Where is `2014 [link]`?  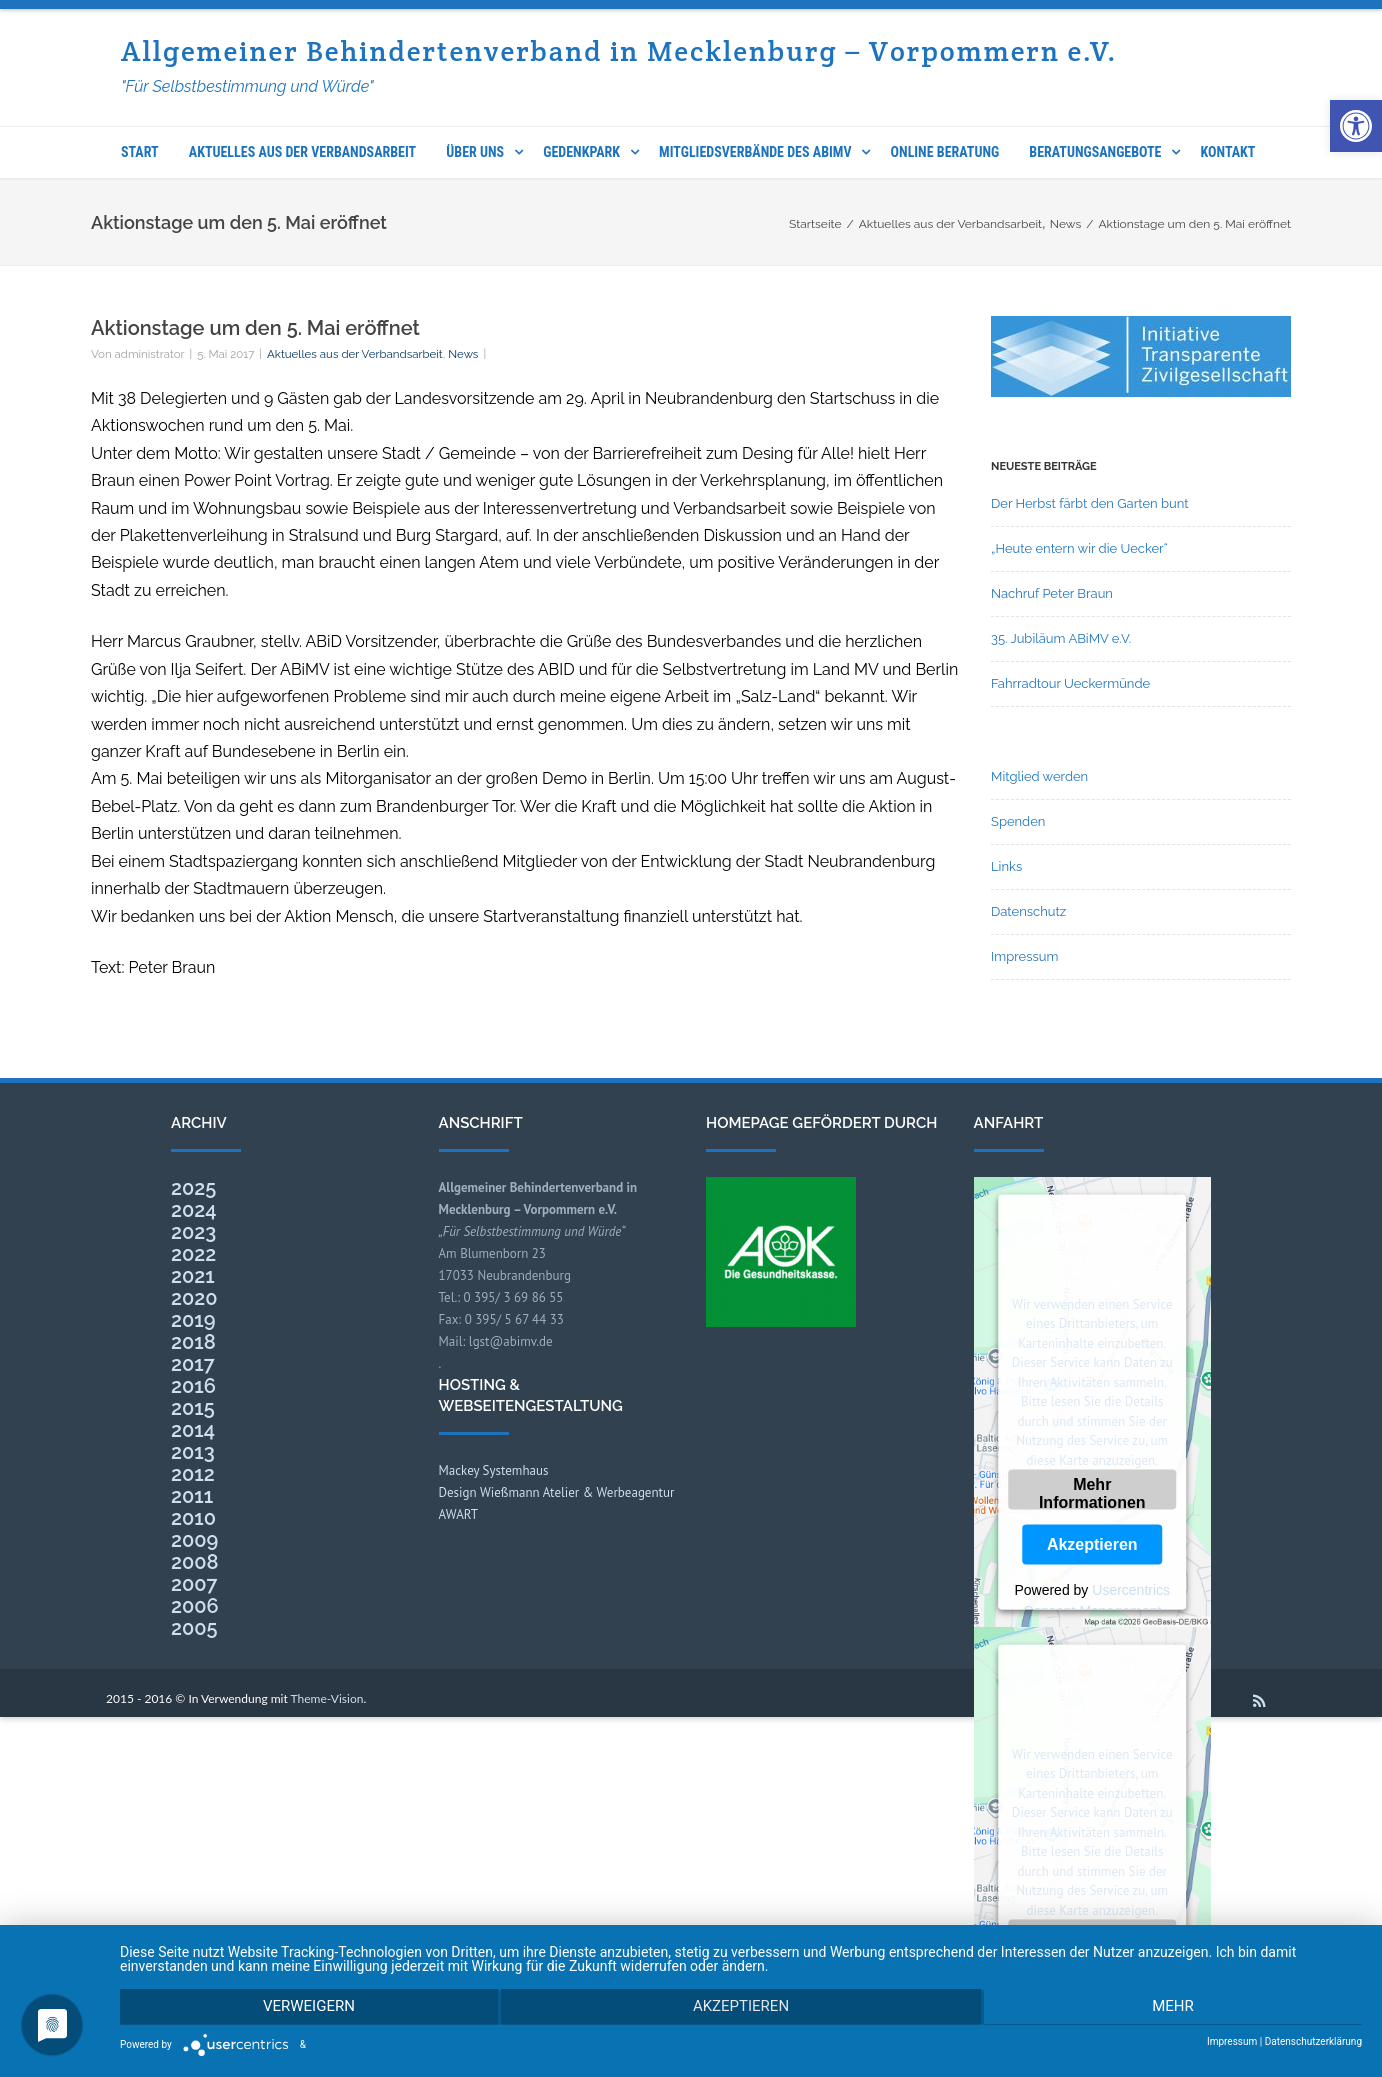
2014 [link] is located at coordinates (193, 1430).